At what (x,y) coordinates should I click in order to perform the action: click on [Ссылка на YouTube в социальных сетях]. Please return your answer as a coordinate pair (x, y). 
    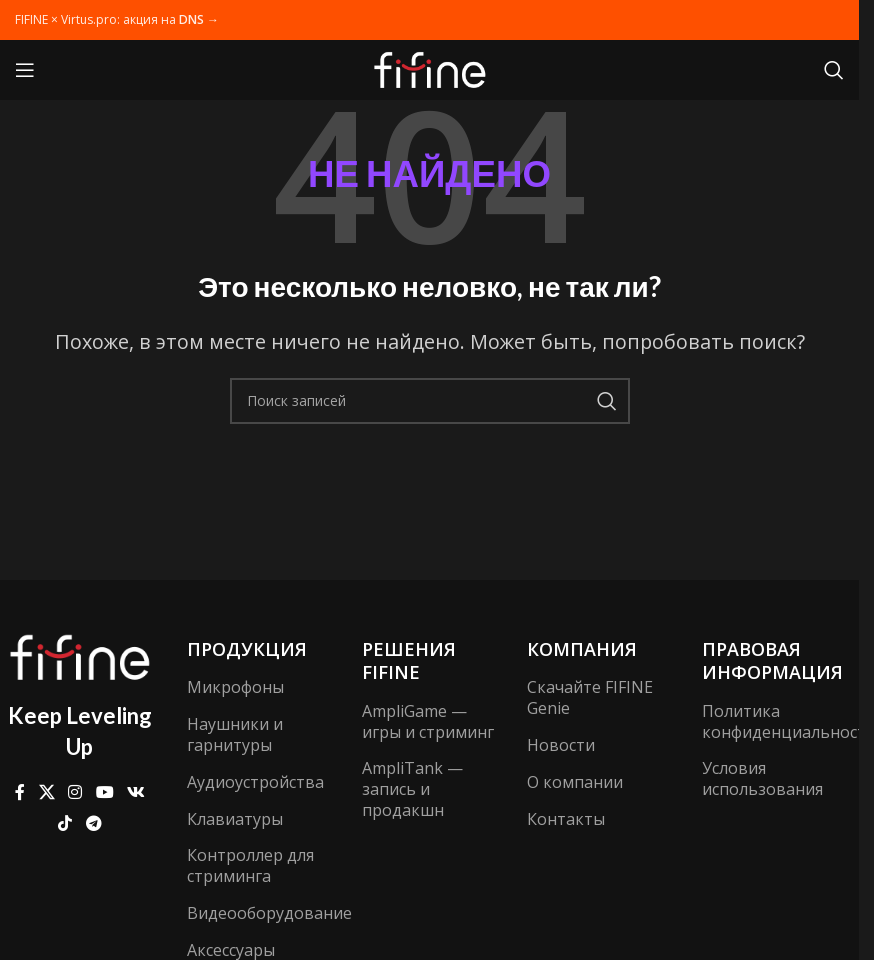
    Looking at the image, I should click on (104, 793).